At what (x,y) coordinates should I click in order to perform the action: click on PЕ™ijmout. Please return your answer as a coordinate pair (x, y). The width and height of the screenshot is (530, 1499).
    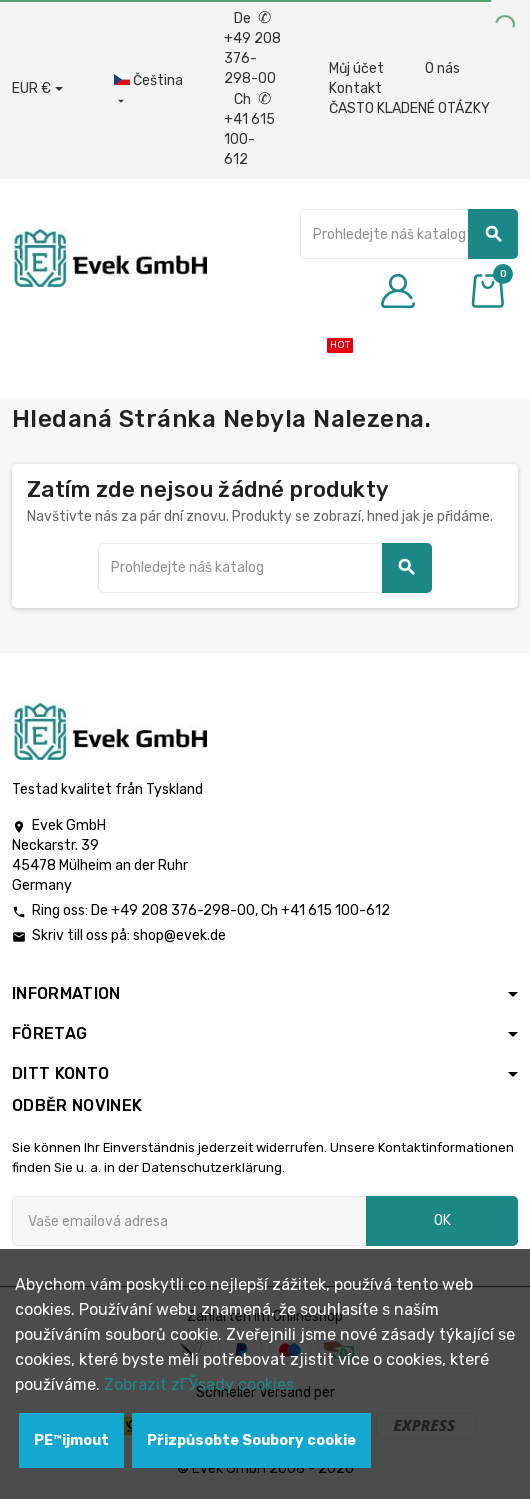
    Looking at the image, I should click on (71, 1440).